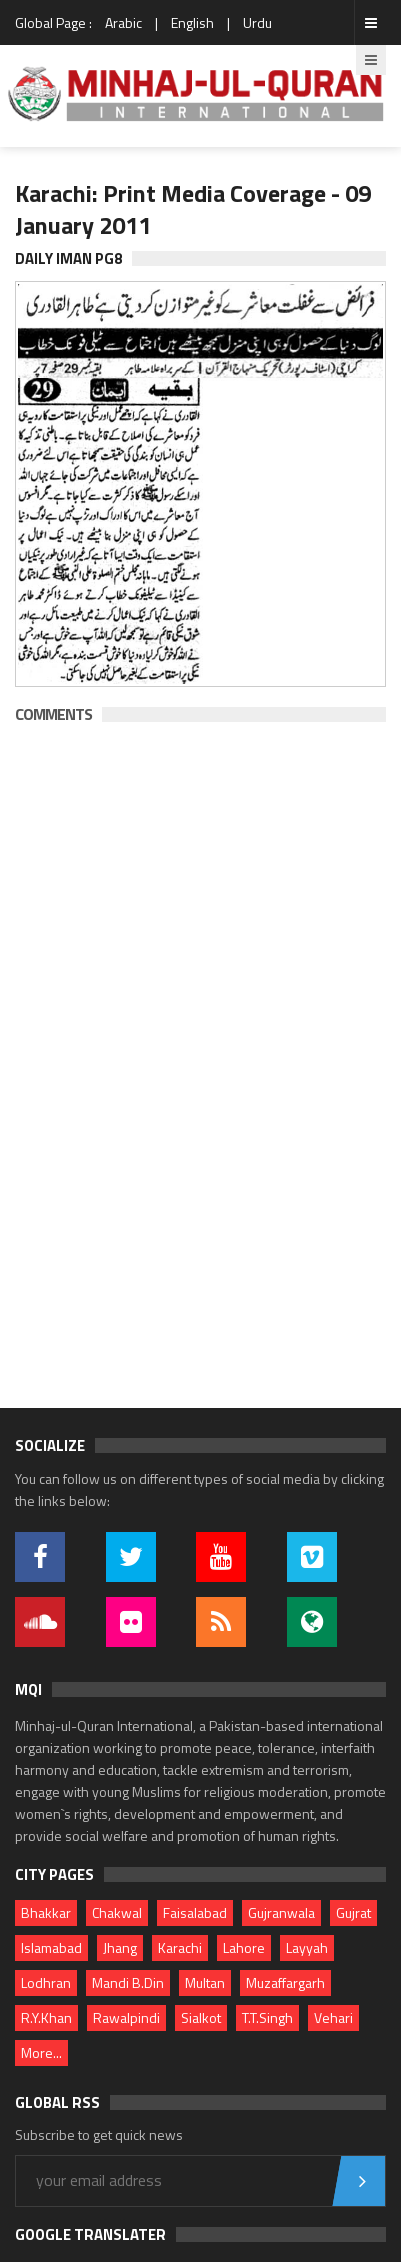 The image size is (401, 2262). I want to click on English, so click(192, 22).